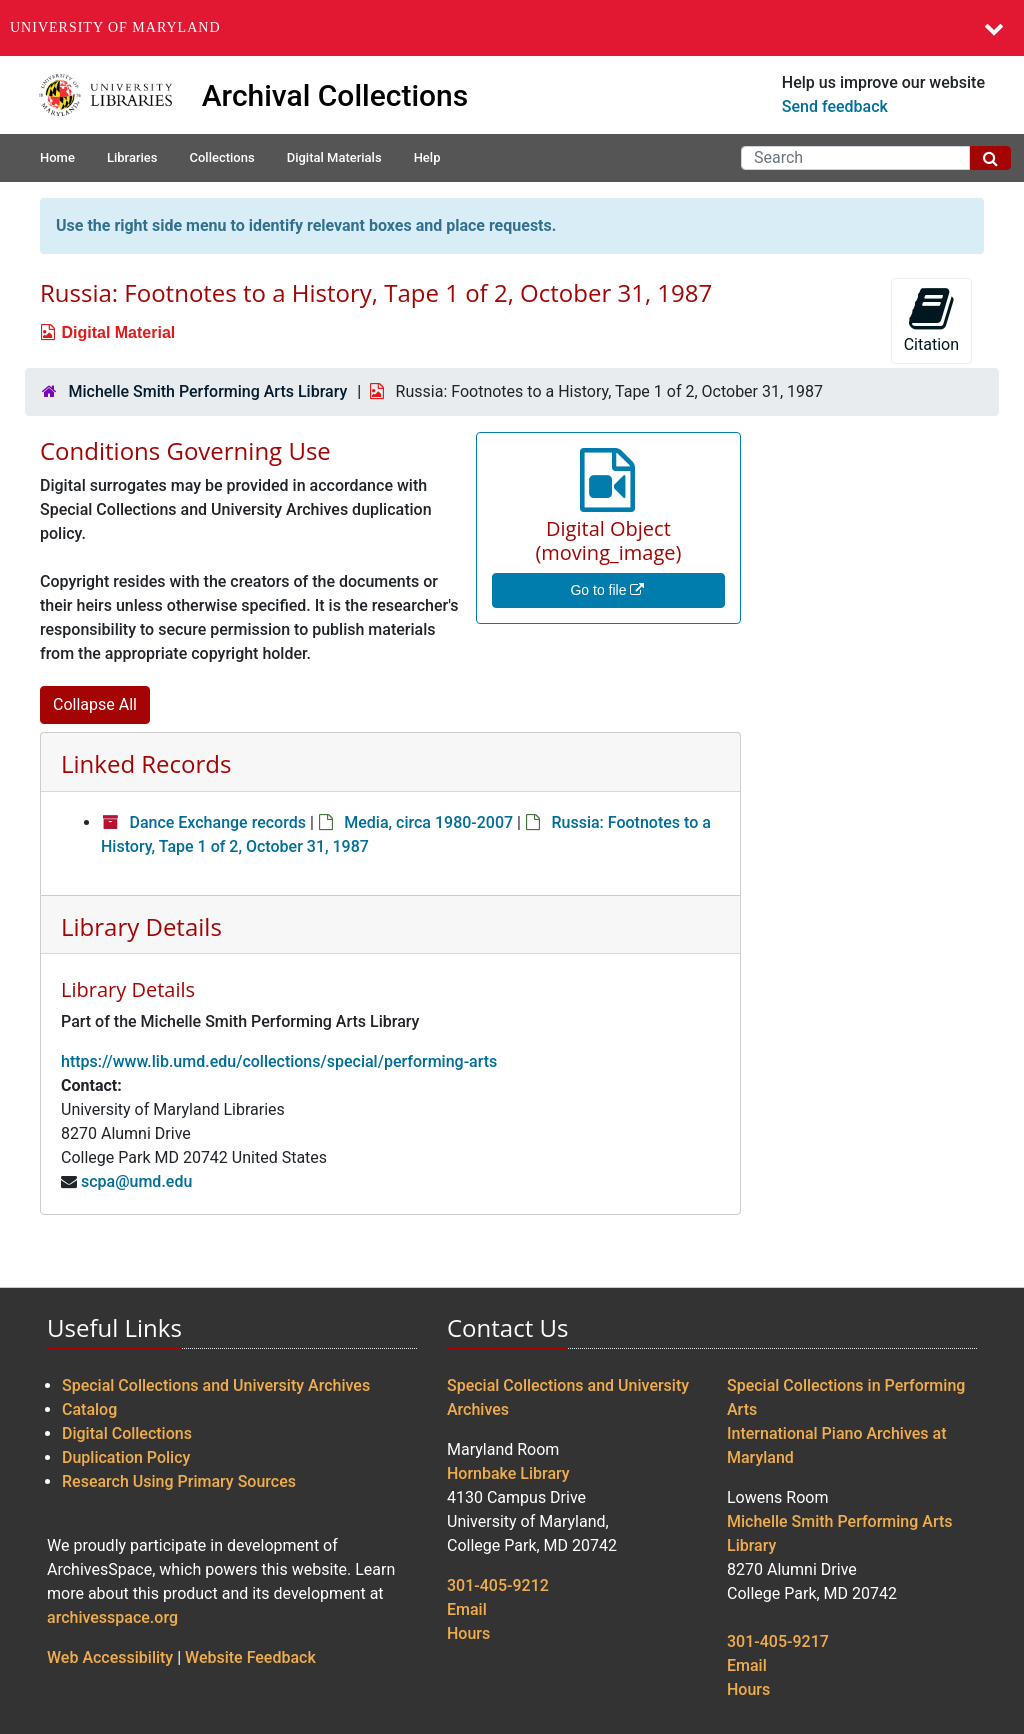 Image resolution: width=1024 pixels, height=1734 pixels. I want to click on 301-405-9212, so click(498, 1585).